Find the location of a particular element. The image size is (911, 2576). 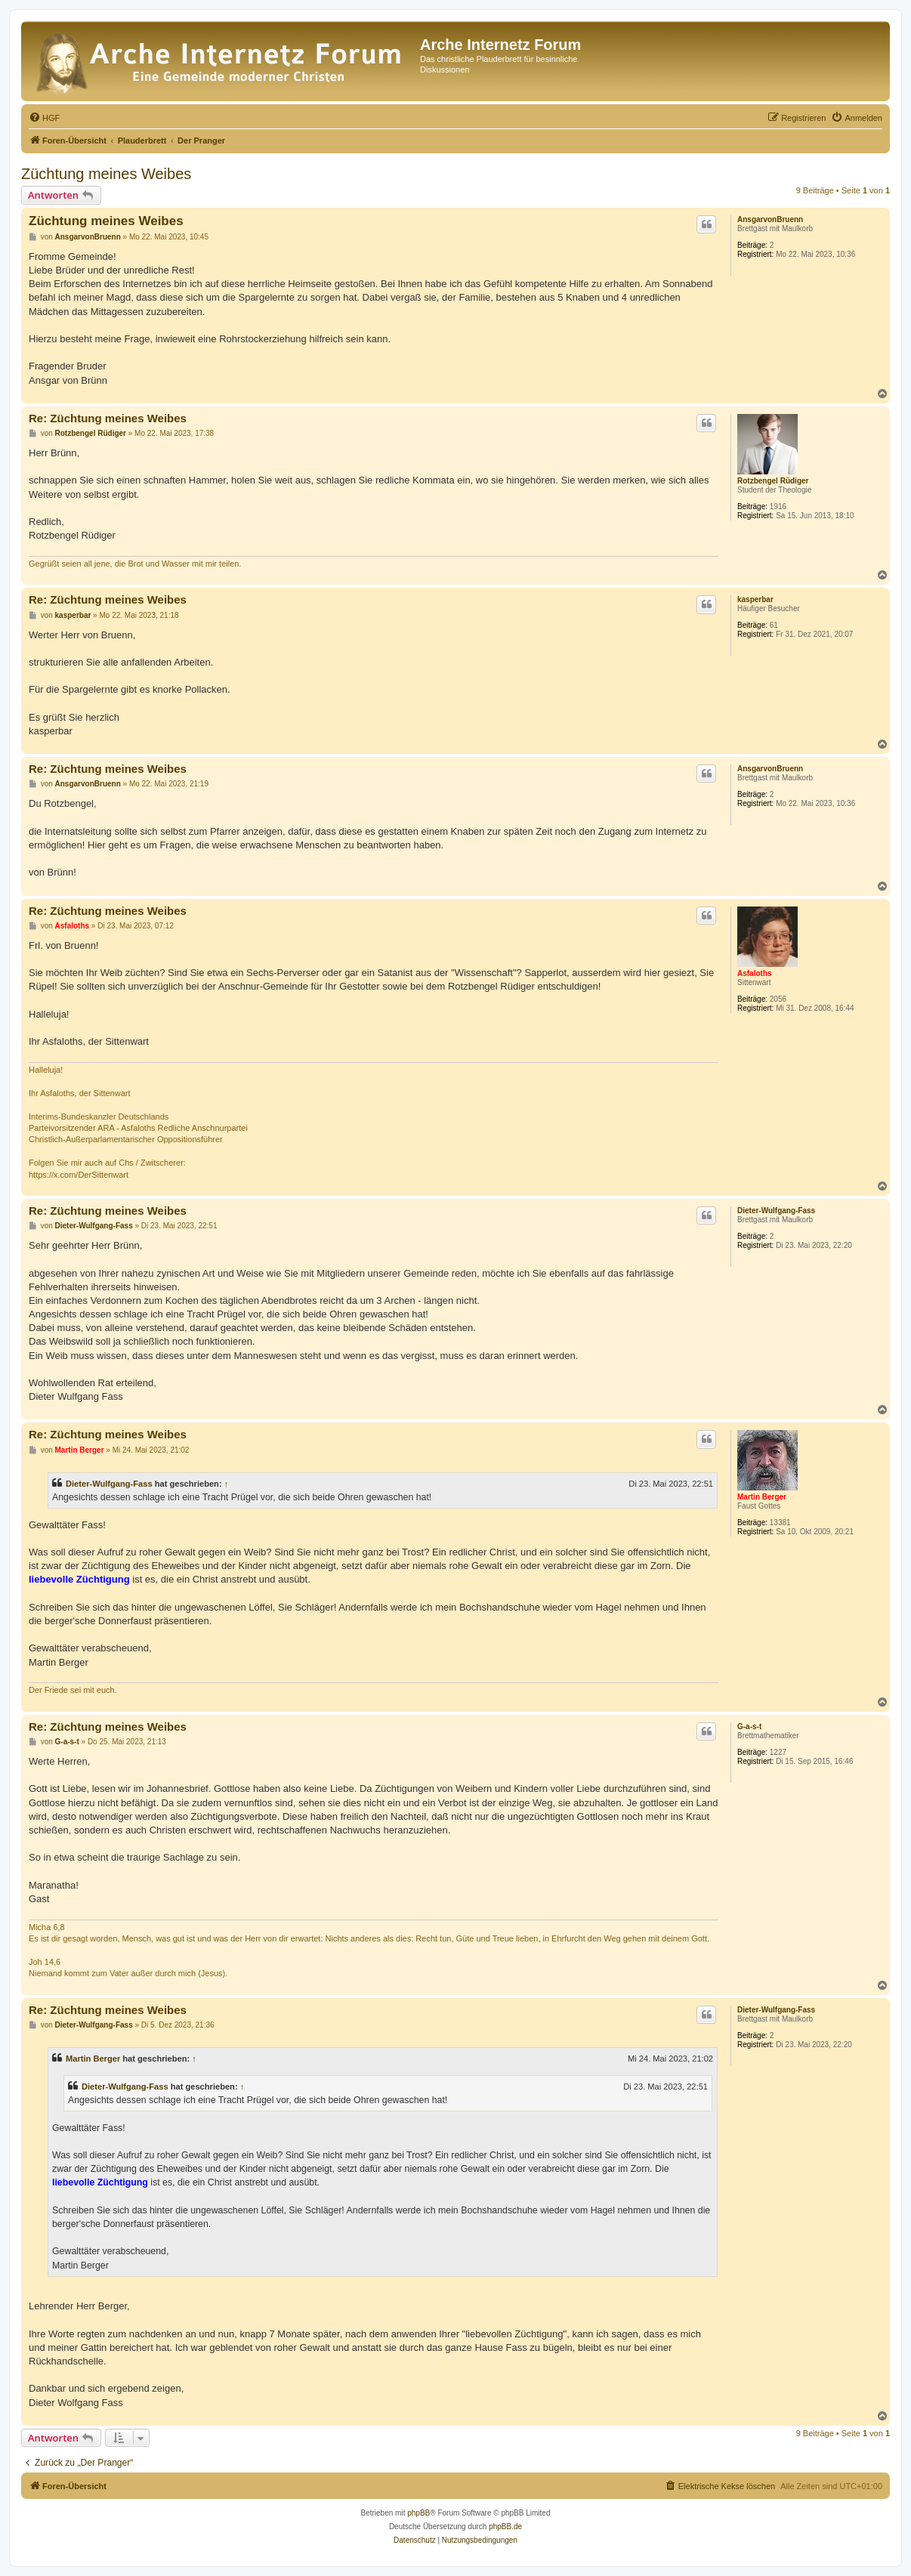

phpBB.de is located at coordinates (505, 2526).